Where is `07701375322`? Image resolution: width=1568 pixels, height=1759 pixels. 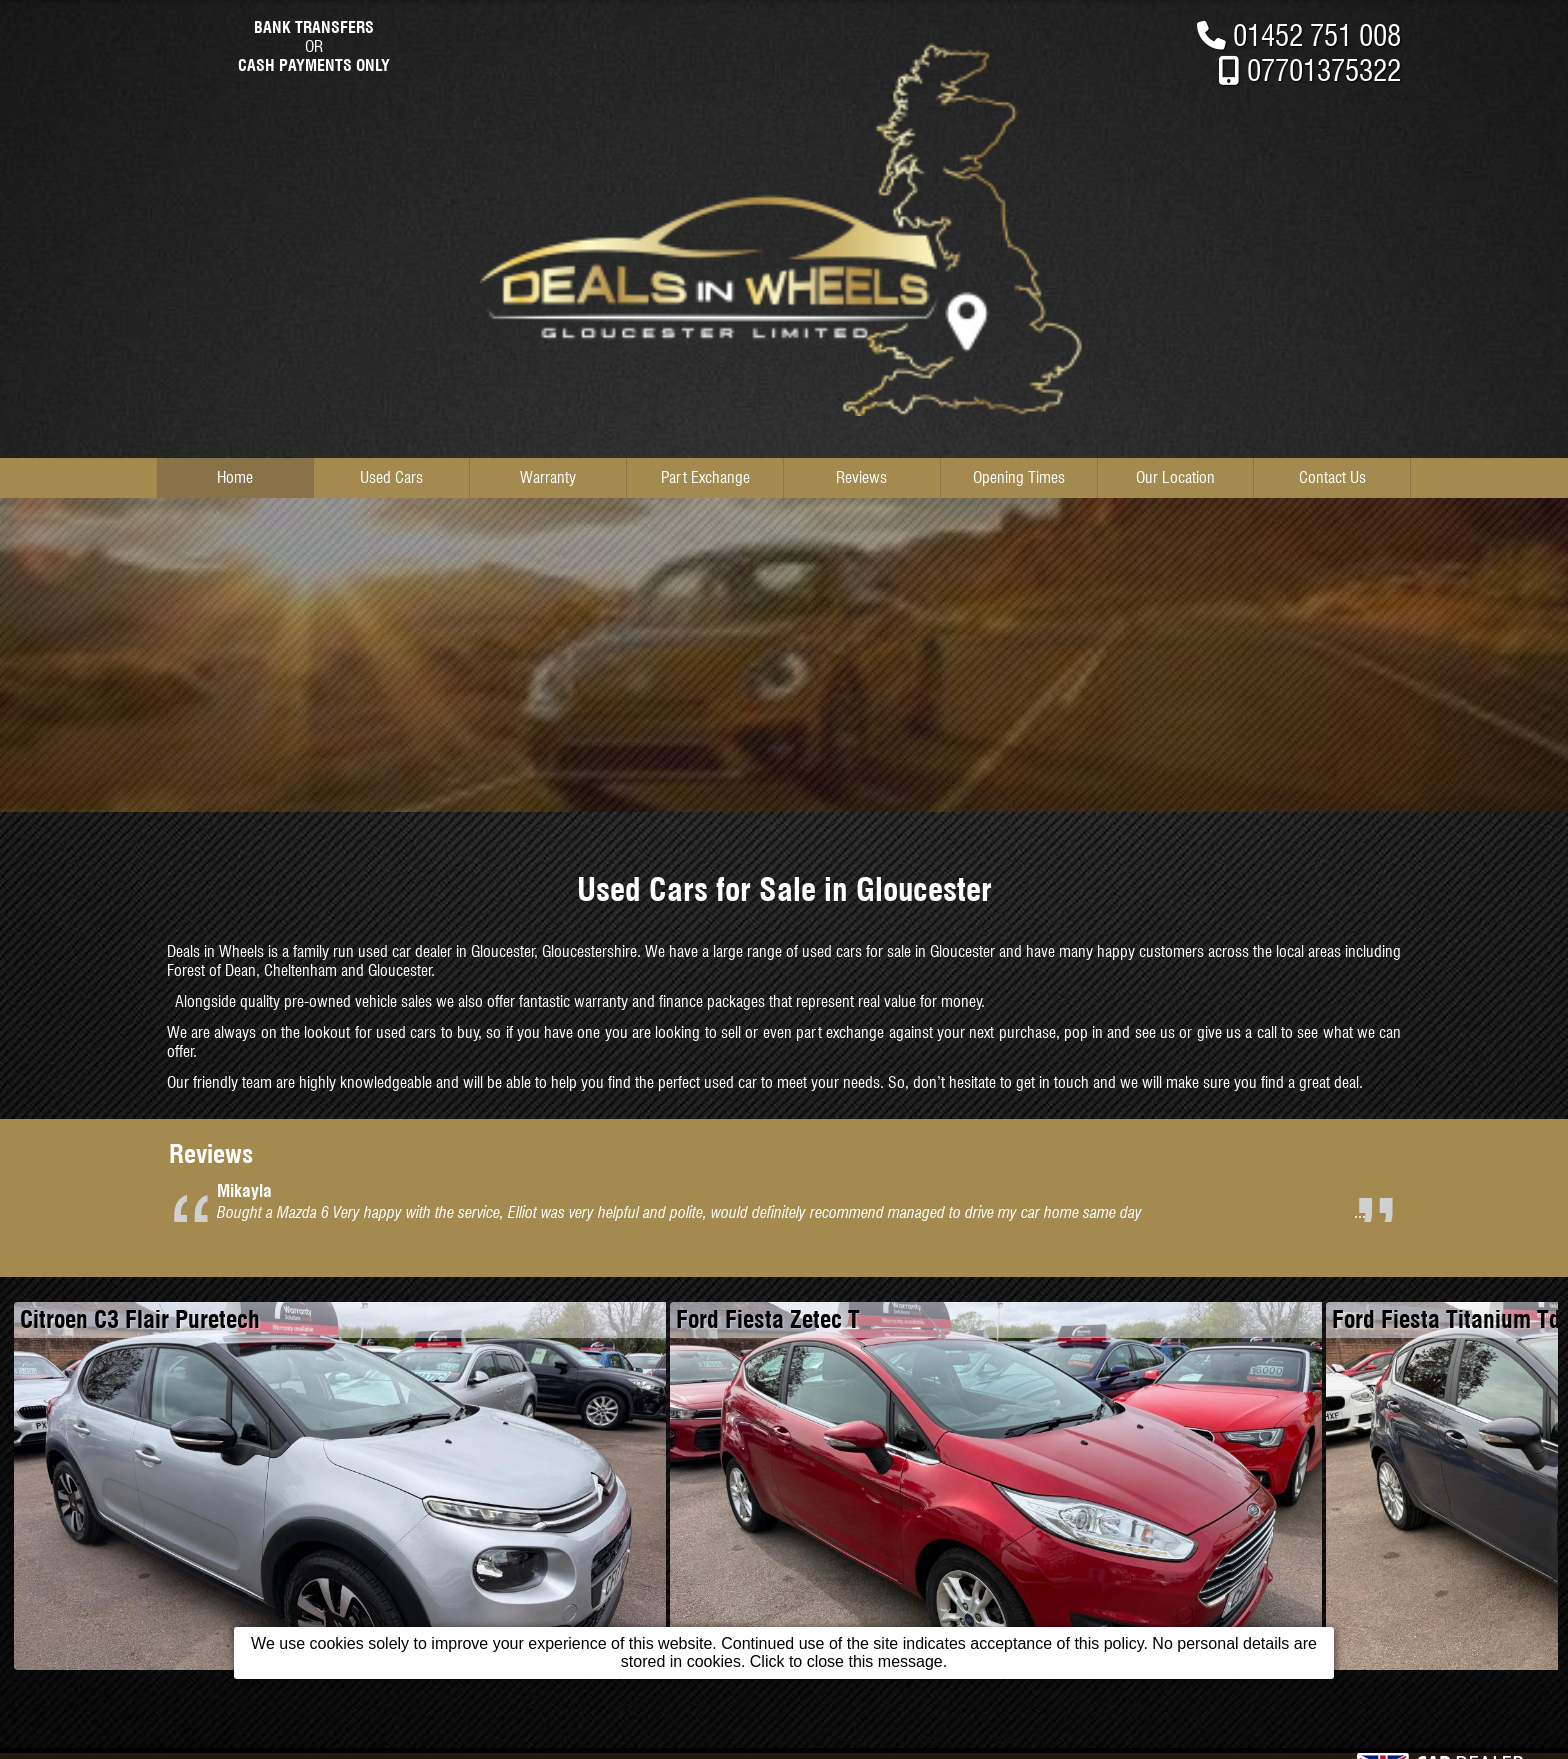
07701375322 is located at coordinates (1324, 70).